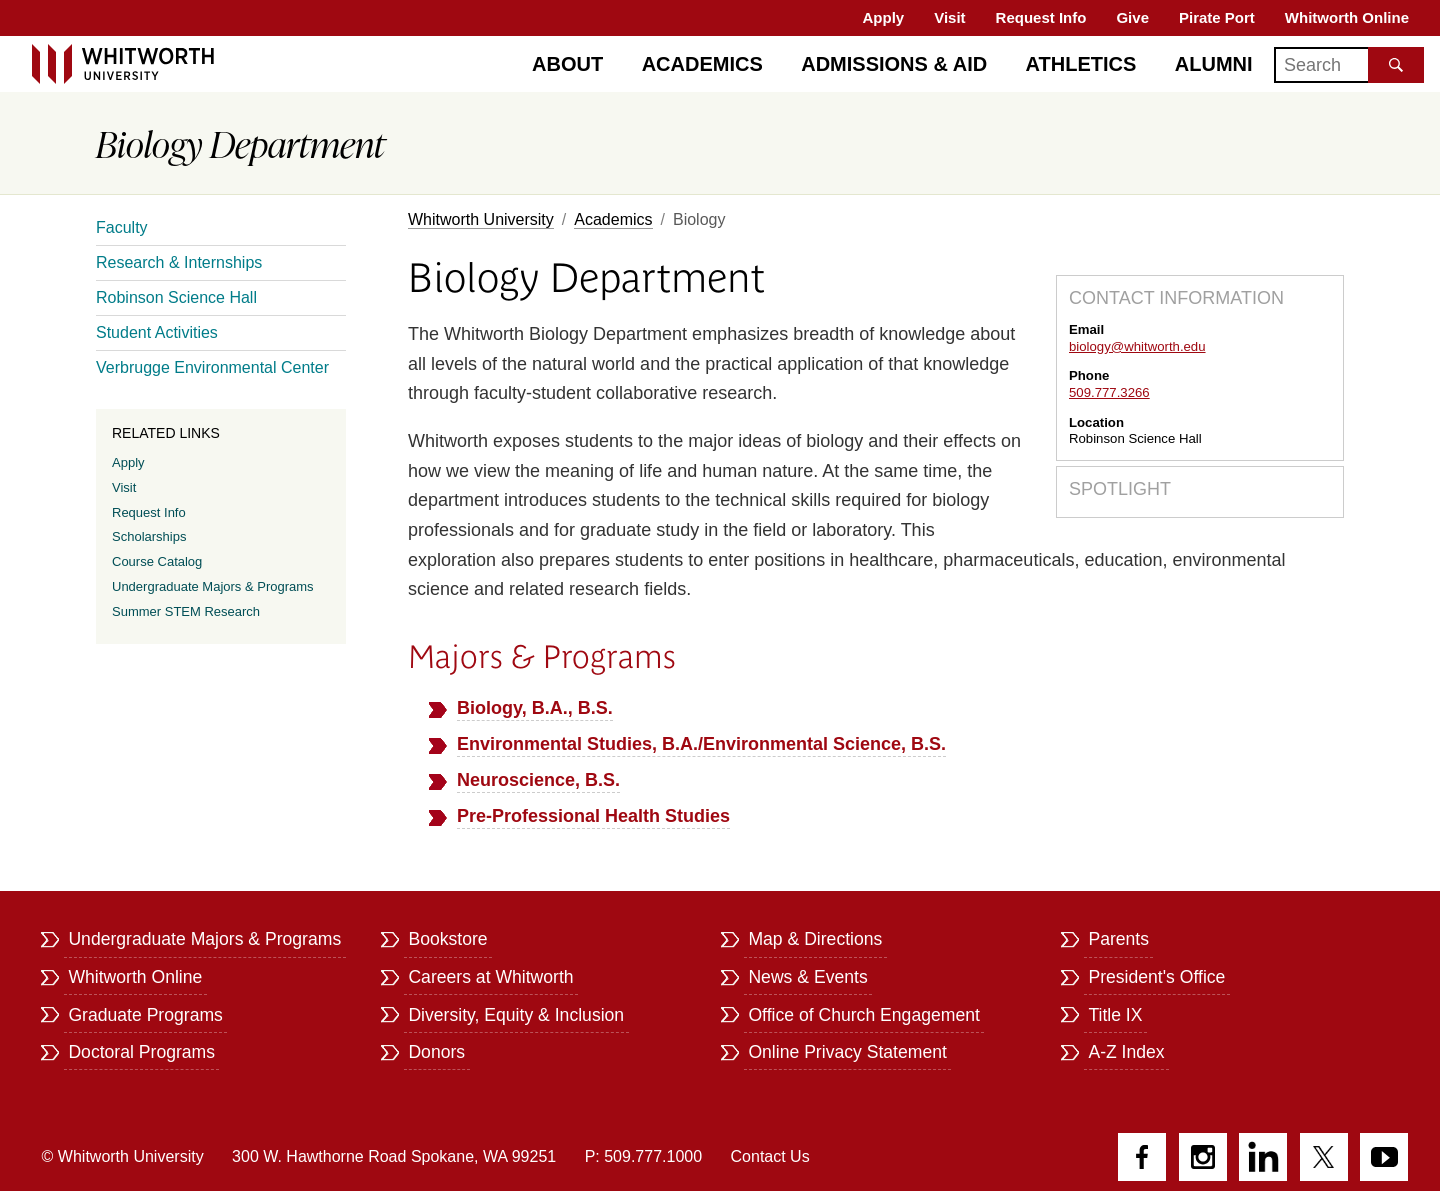  What do you see at coordinates (176, 297) in the screenshot?
I see `Robinson Science Hall` at bounding box center [176, 297].